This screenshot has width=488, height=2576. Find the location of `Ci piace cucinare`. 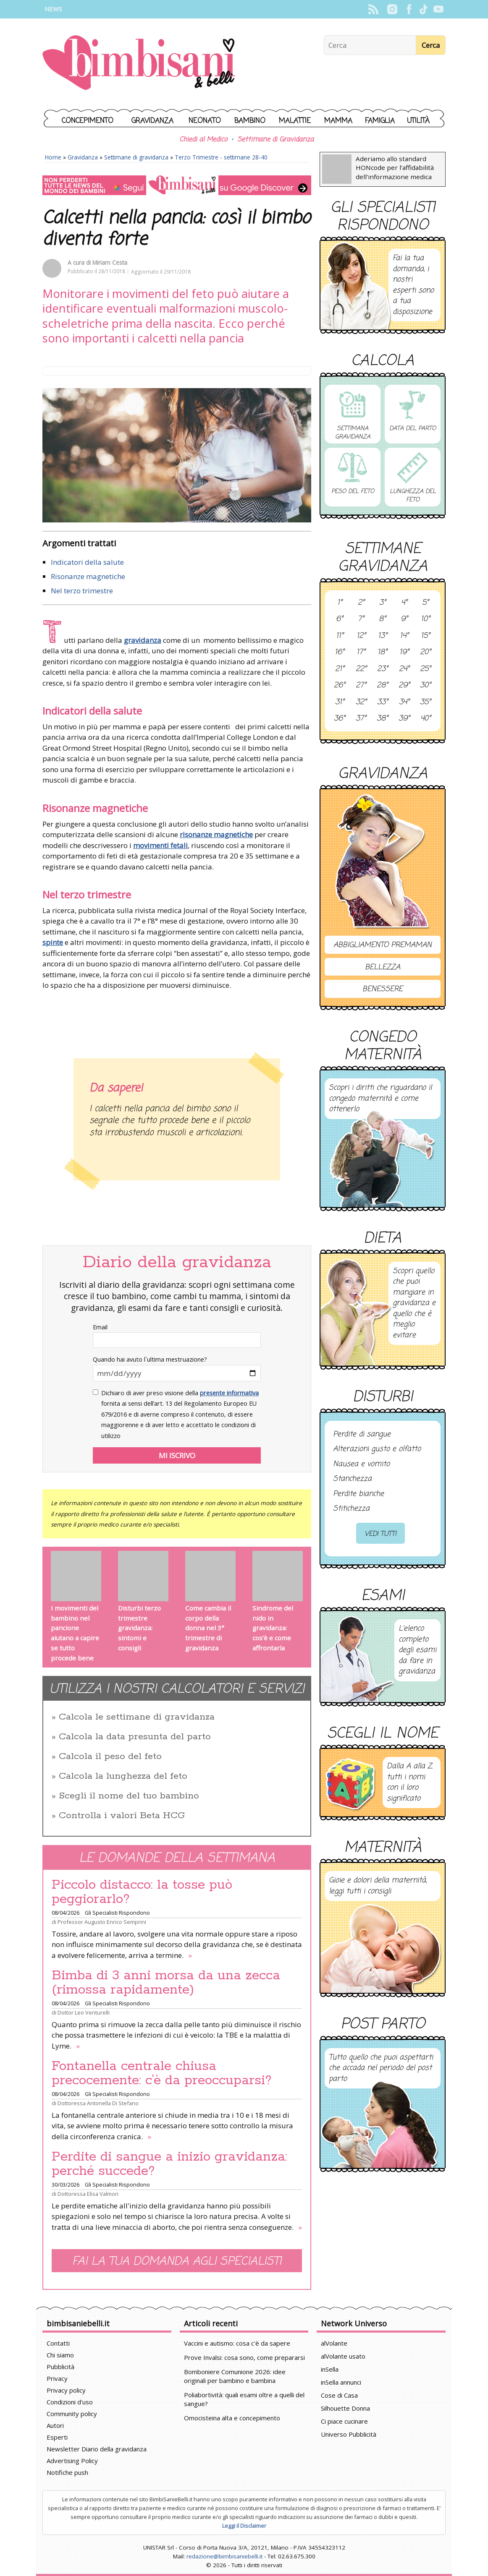

Ci piace cucinare is located at coordinates (344, 2421).